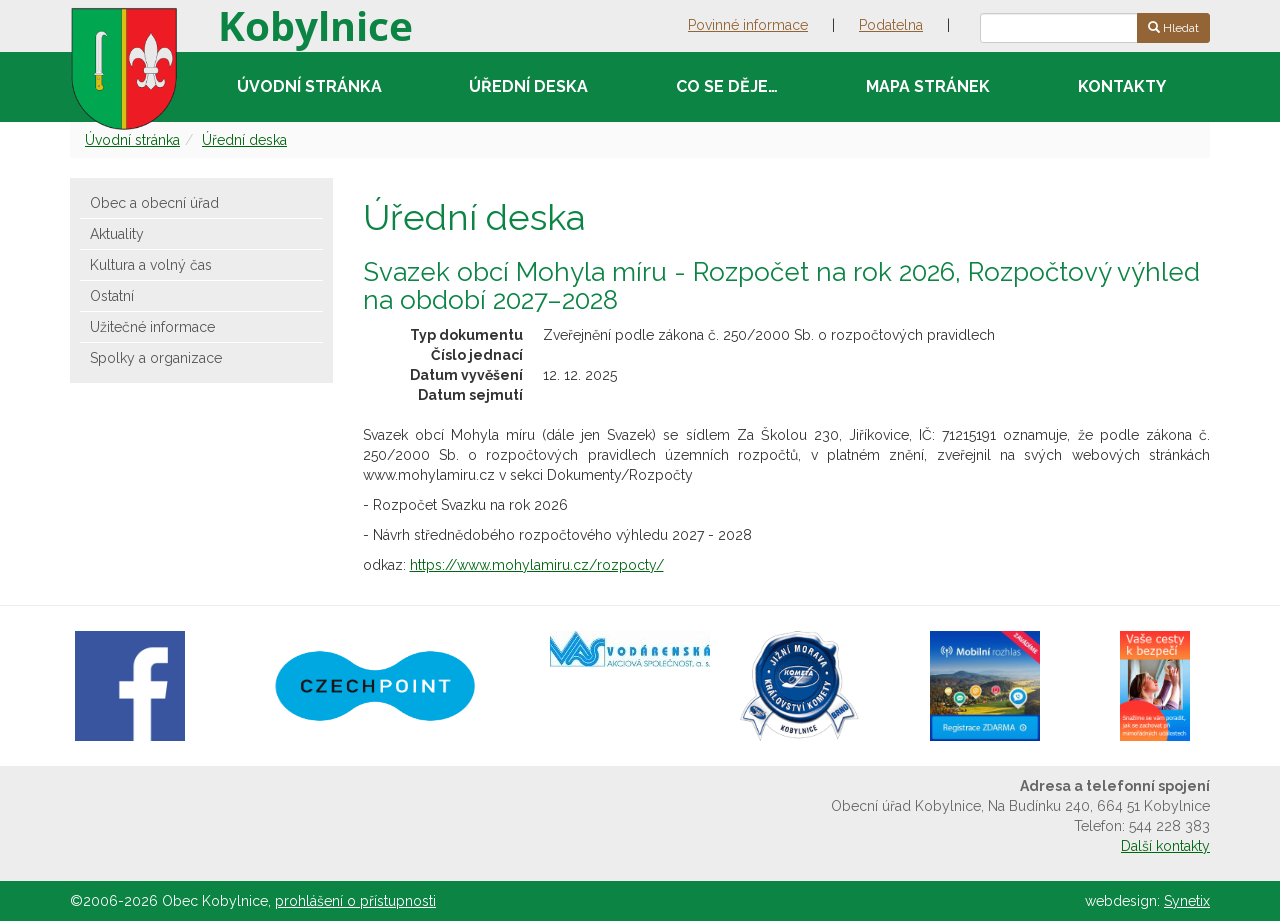 This screenshot has width=1280, height=921. Describe the element at coordinates (537, 565) in the screenshot. I see `https://www.mohylamiru.cz/rozpocty/` at that location.